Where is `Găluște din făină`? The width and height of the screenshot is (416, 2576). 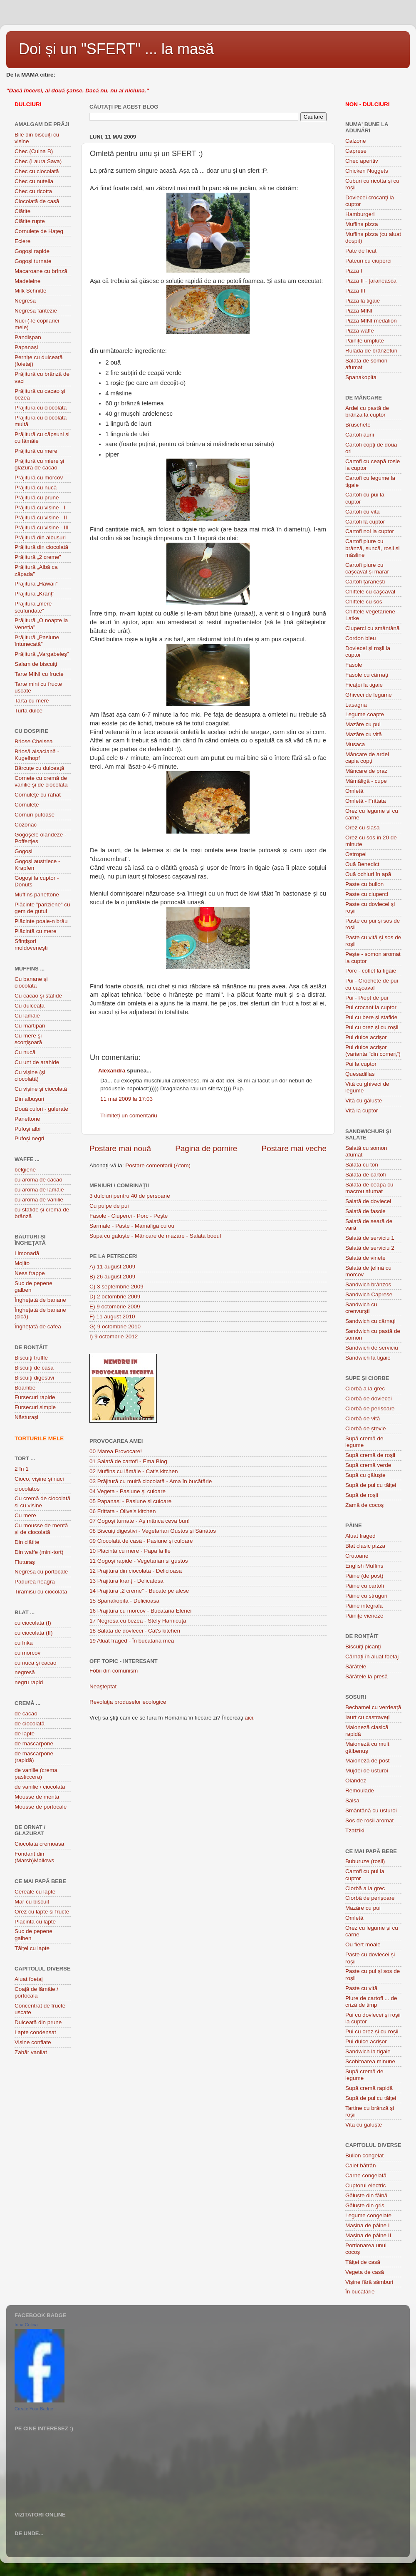
Găluște din făină is located at coordinates (366, 2195).